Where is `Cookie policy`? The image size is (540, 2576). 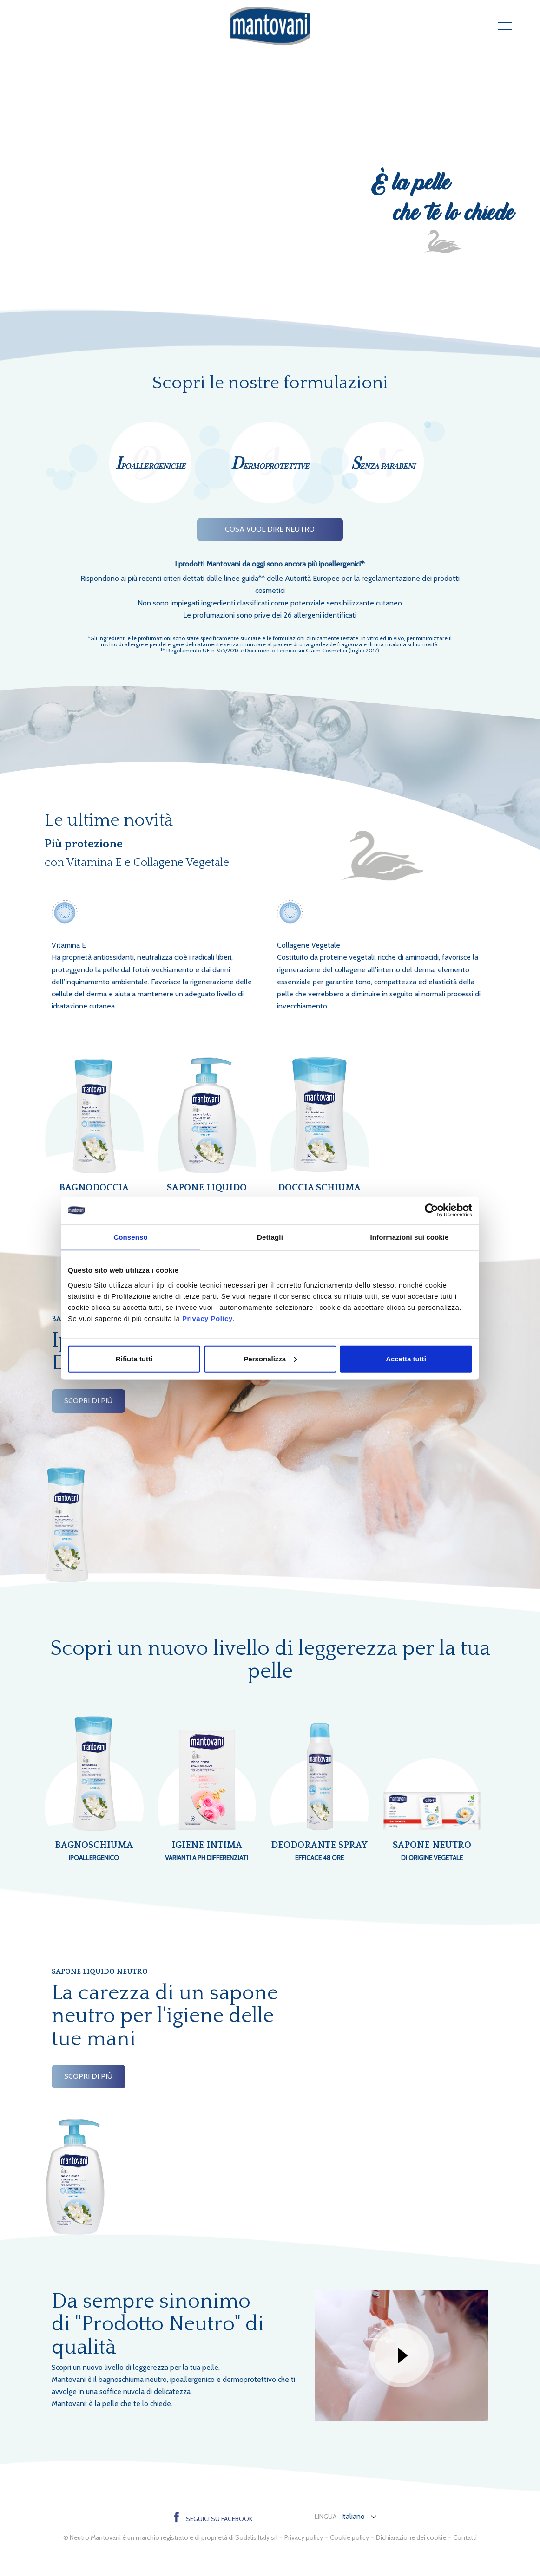 Cookie policy is located at coordinates (349, 2537).